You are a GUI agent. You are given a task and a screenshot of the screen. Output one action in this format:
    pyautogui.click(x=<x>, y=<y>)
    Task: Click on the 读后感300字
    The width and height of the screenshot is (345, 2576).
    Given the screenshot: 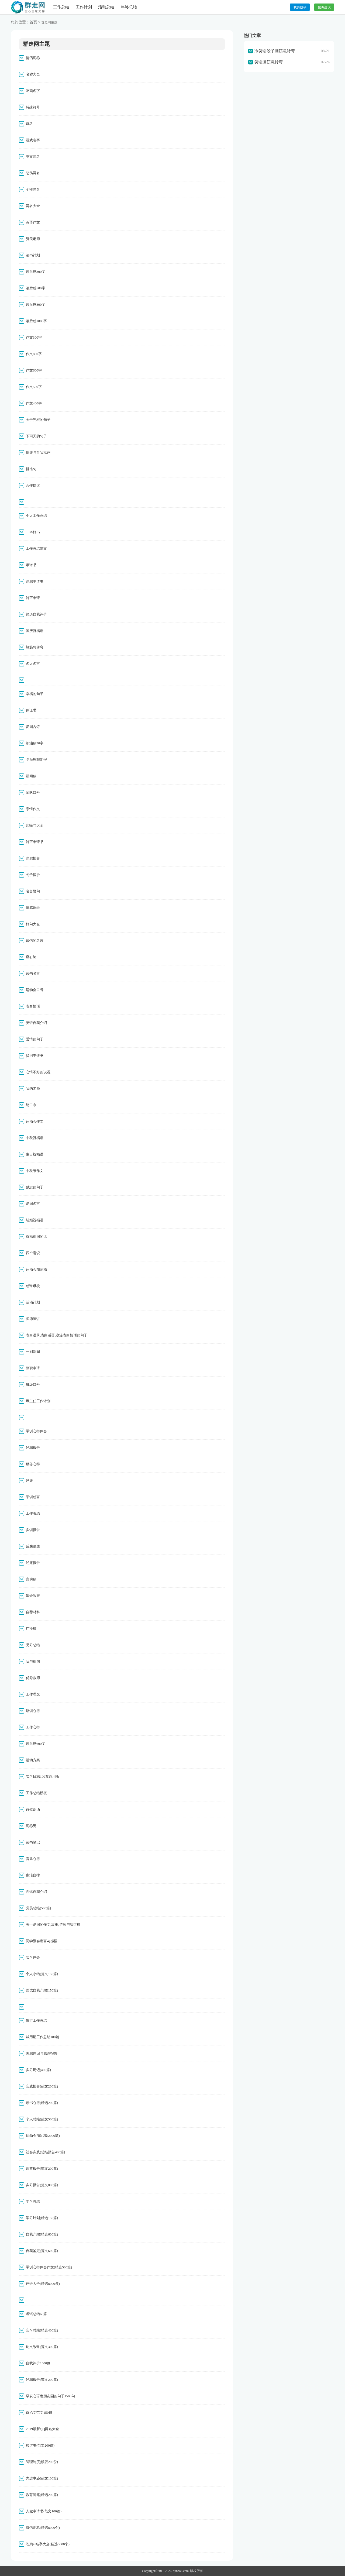 What is the action you would take?
    pyautogui.click(x=35, y=272)
    